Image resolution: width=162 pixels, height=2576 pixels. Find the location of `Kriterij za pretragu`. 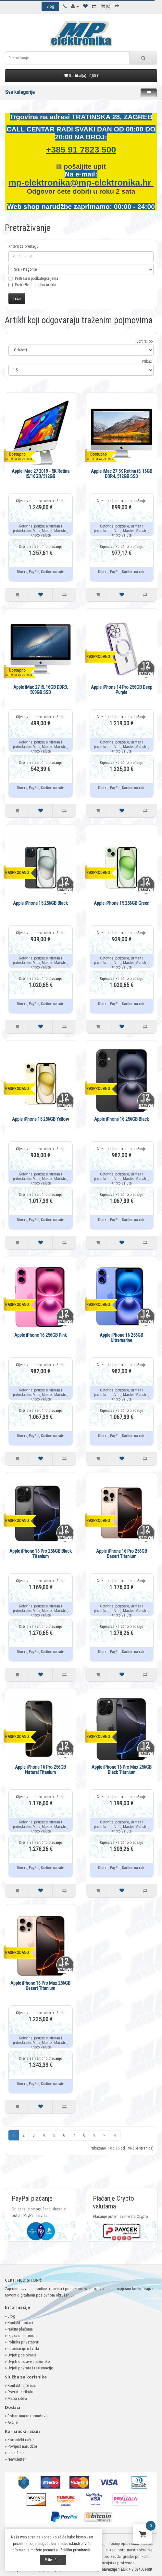

Kriterij za pretragu is located at coordinates (23, 246).